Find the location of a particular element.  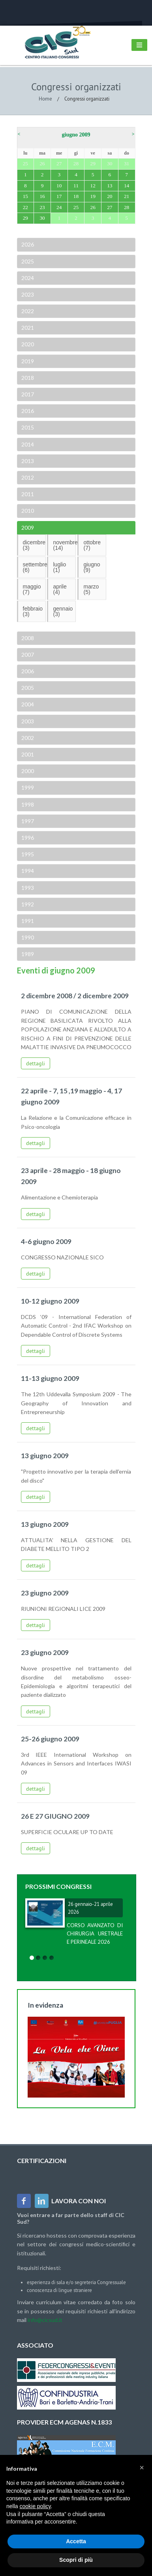

2012 [tab] is located at coordinates (27, 477).